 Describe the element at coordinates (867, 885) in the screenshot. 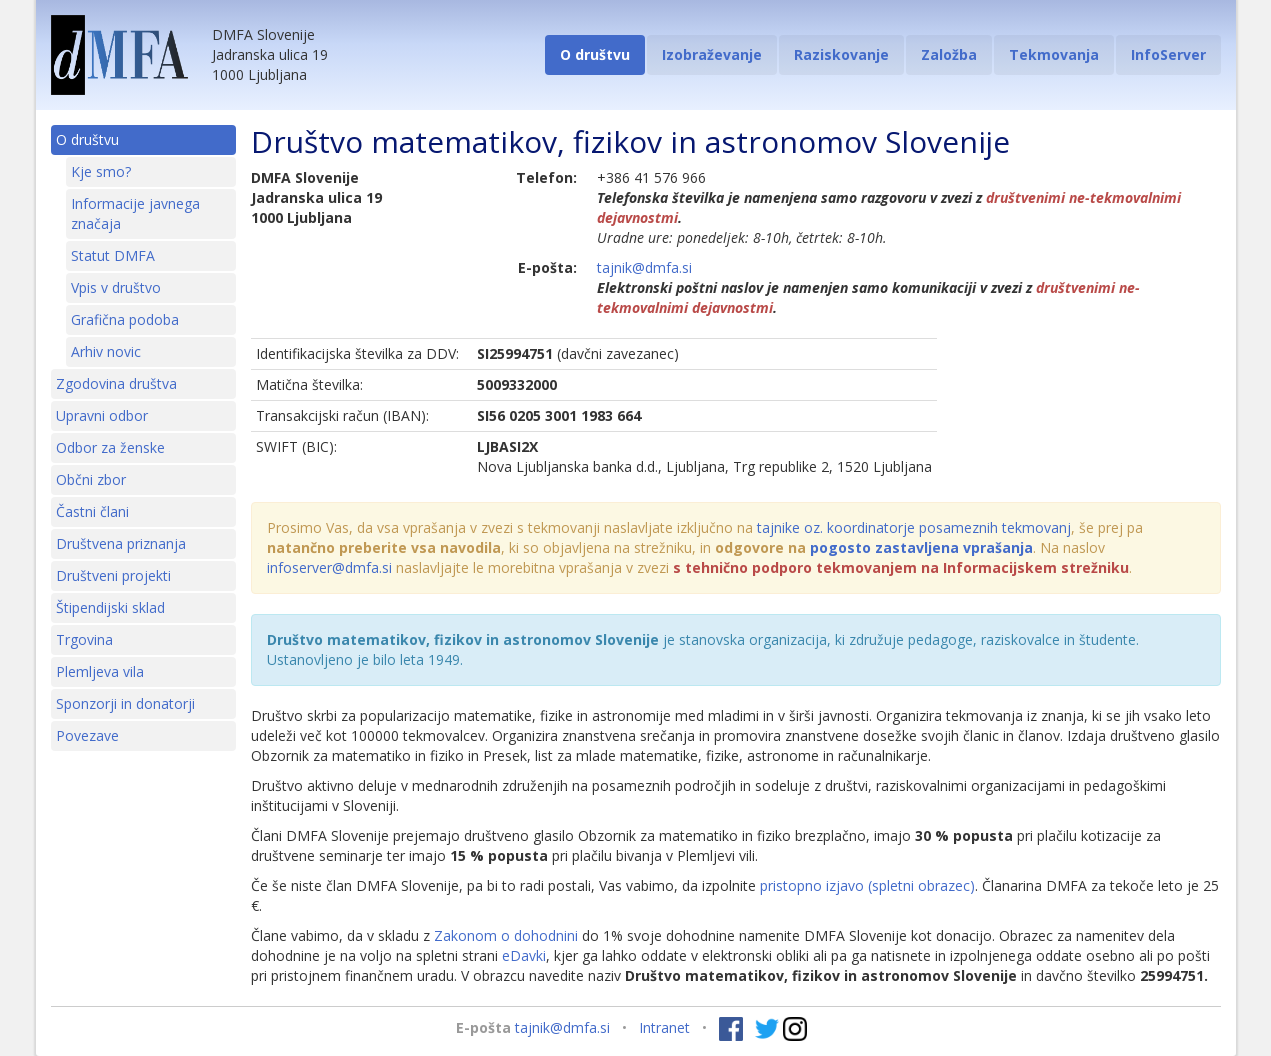

I see `pristopno izjavo (spletni obrazec)` at that location.